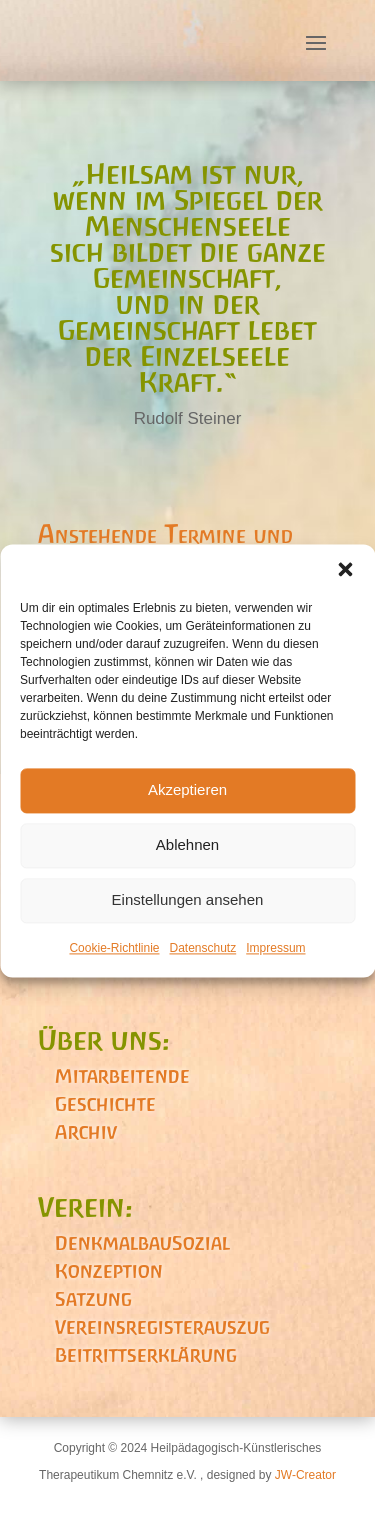 The width and height of the screenshot is (375, 1521). What do you see at coordinates (146, 1355) in the screenshot?
I see `Beitrittserklärung` at bounding box center [146, 1355].